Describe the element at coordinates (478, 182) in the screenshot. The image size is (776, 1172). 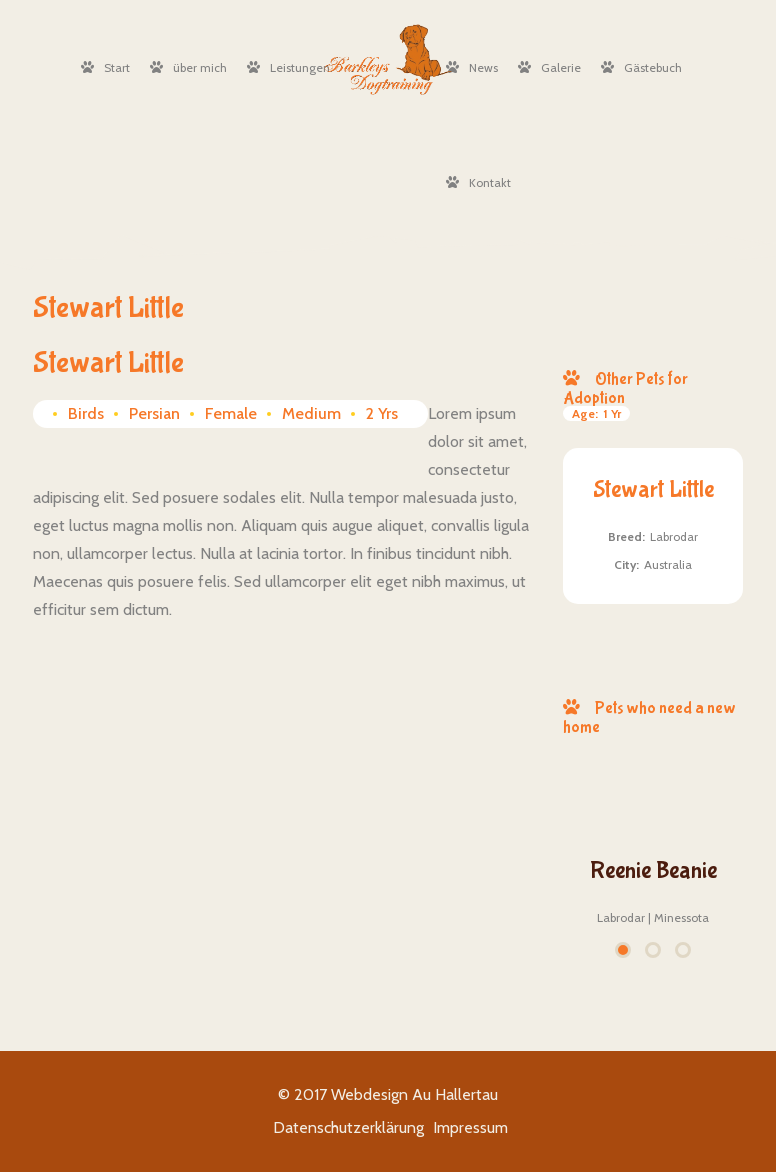
I see `Kontakt` at that location.